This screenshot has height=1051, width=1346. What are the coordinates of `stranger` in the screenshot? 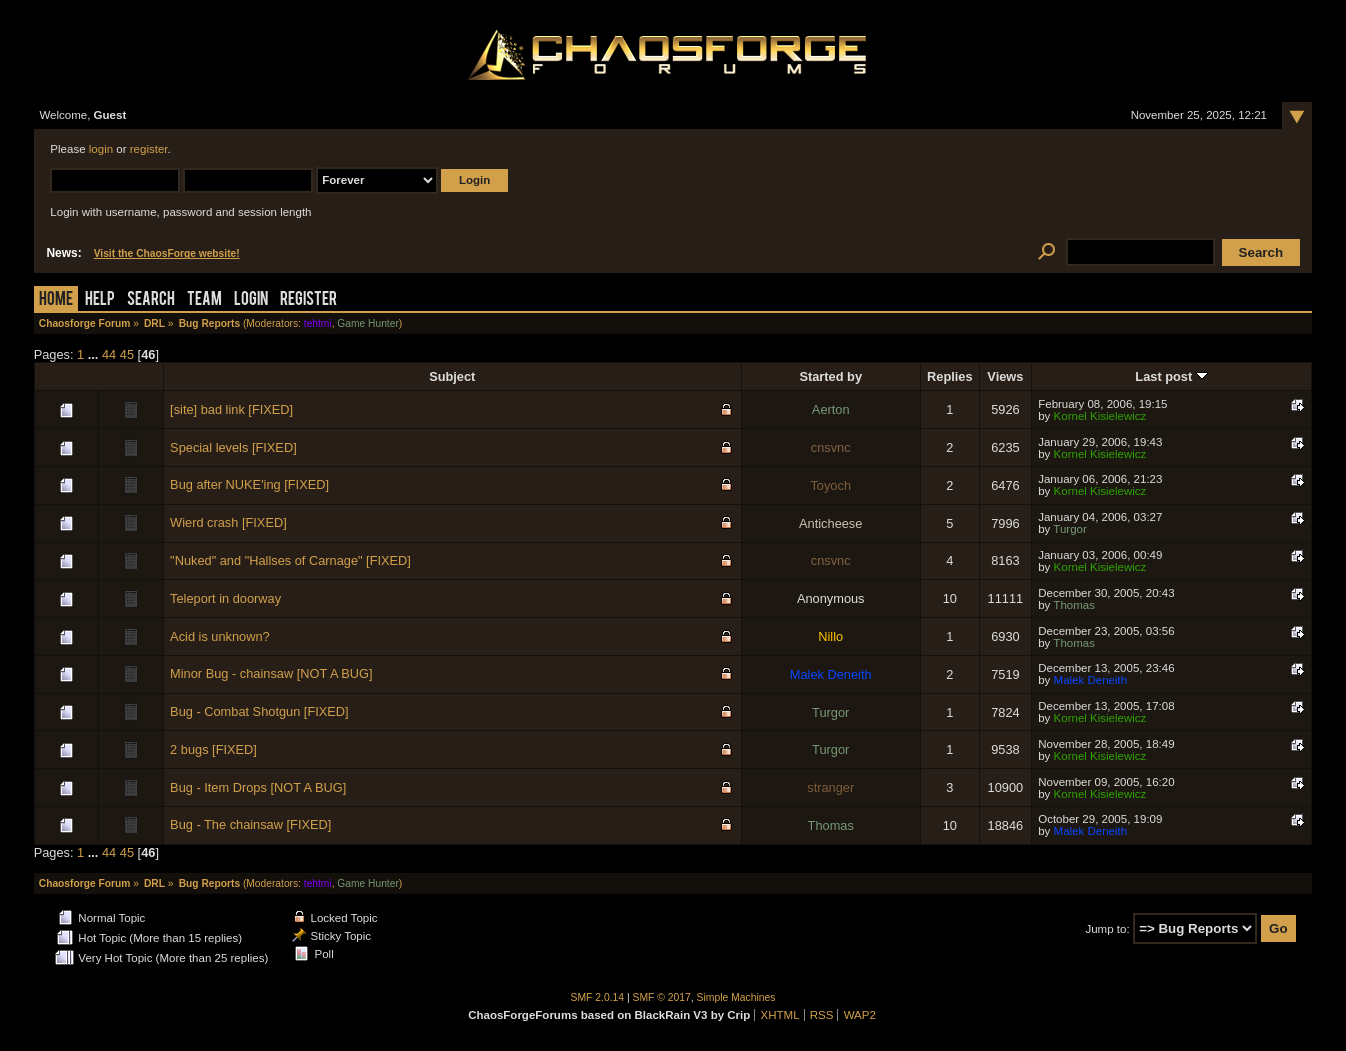 It's located at (830, 787).